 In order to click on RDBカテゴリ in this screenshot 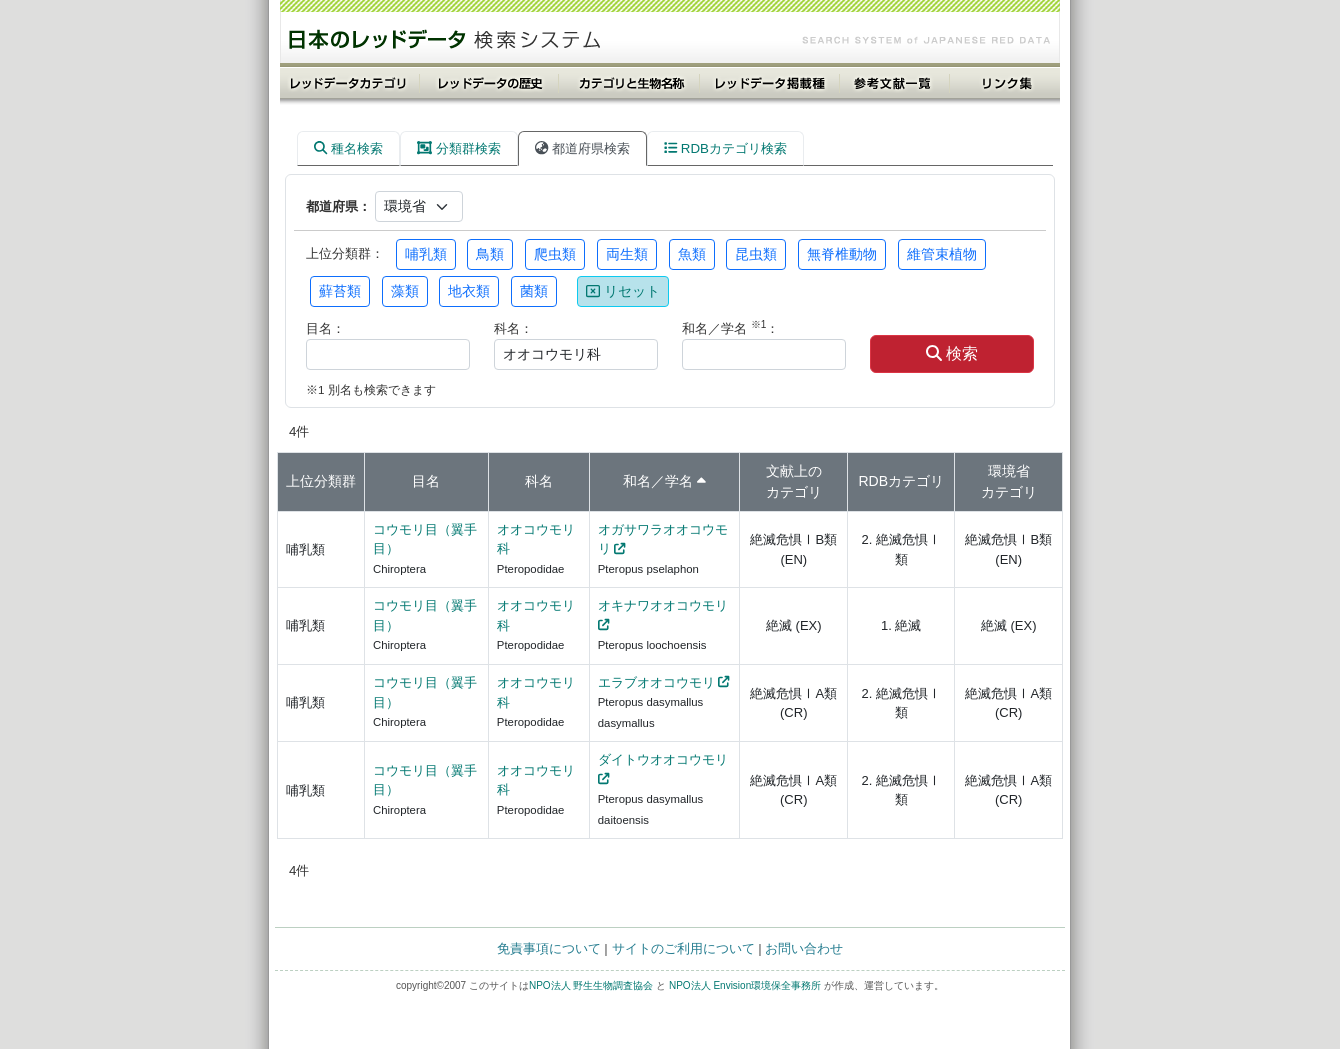, I will do `click(901, 481)`.